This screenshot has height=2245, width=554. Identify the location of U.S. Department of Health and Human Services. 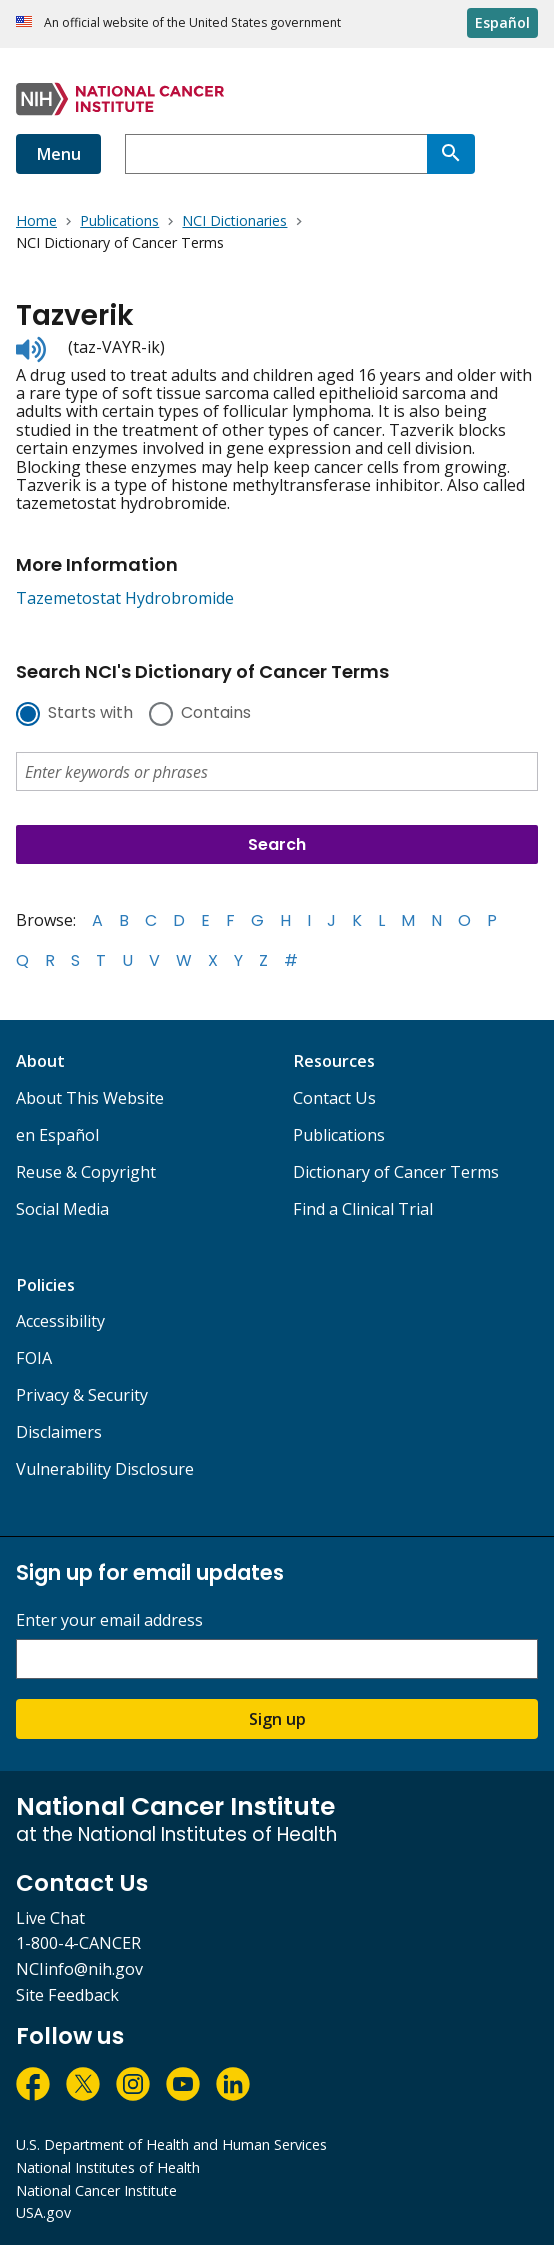
(171, 2144).